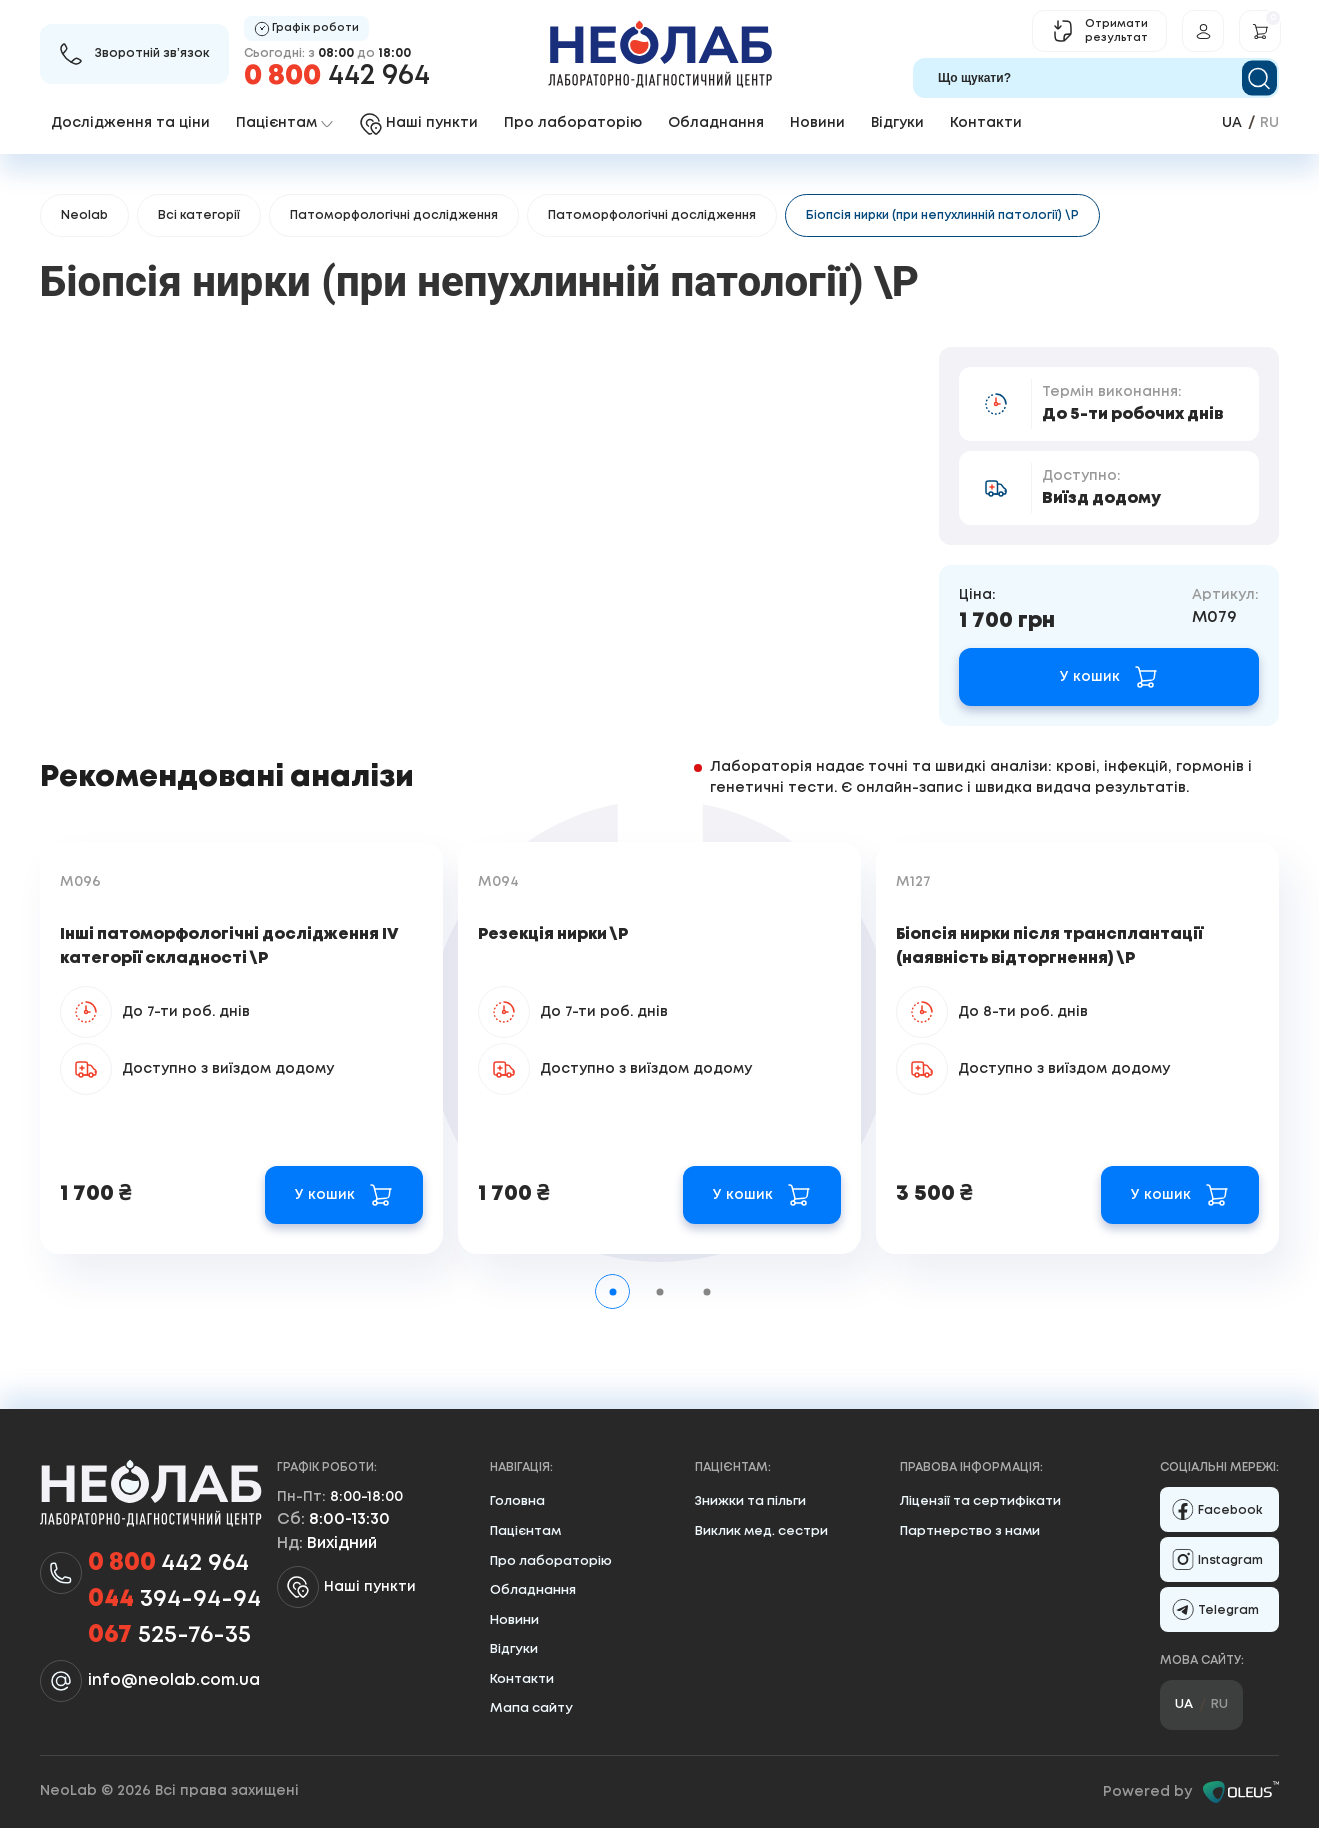  Describe the element at coordinates (394, 215) in the screenshot. I see `Патоморфологічні дослідження` at that location.